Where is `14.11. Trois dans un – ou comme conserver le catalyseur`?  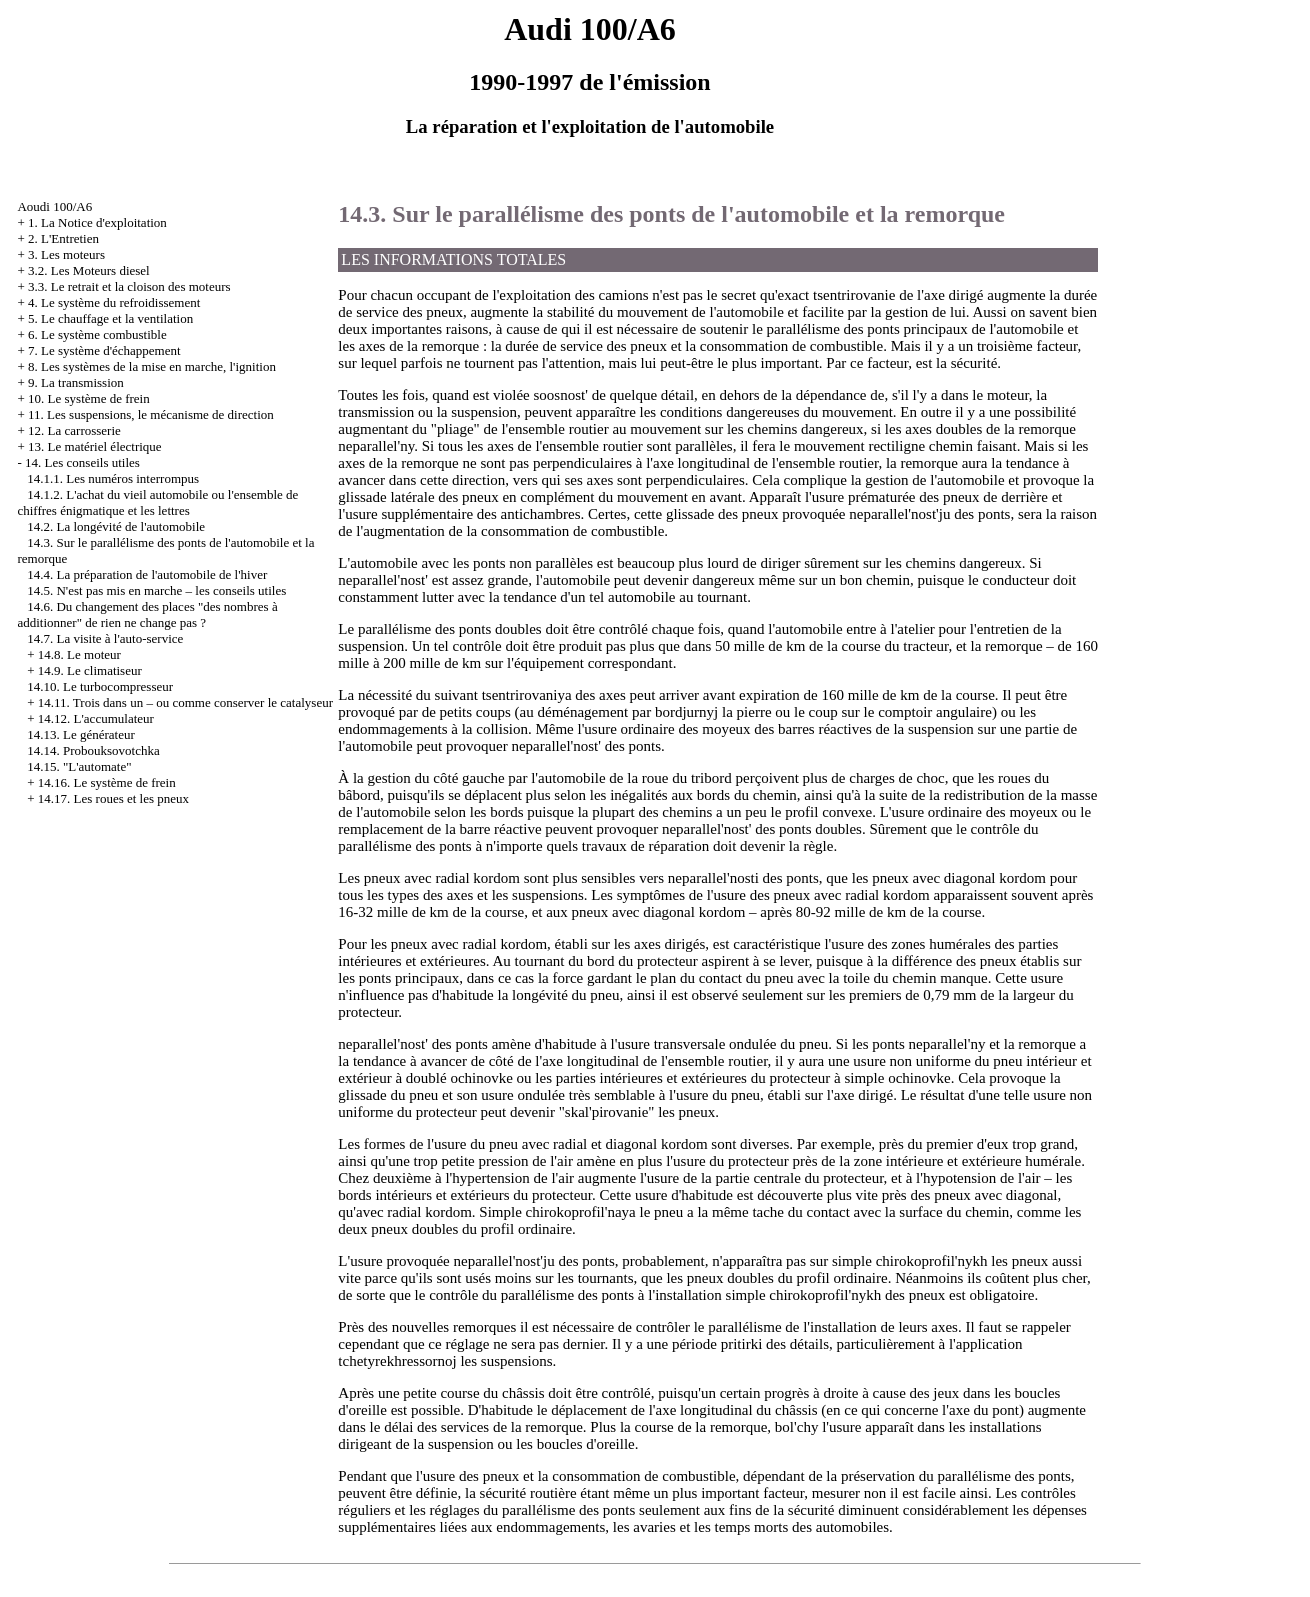 14.11. Trois dans un – ou comme conserver le catalyseur is located at coordinates (185, 702).